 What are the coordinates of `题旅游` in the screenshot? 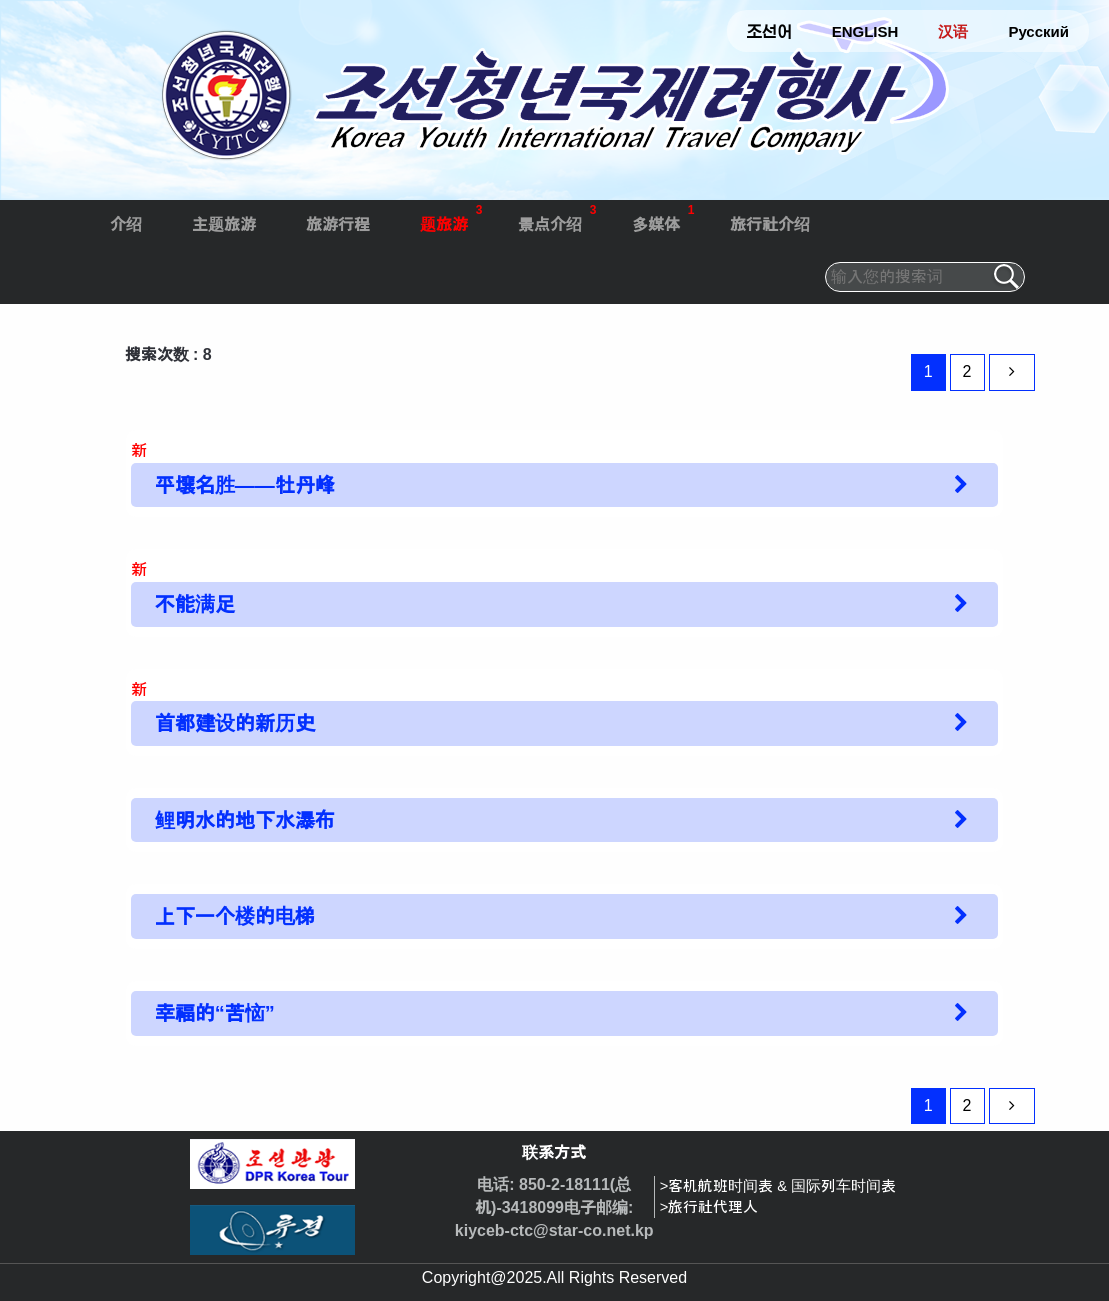 It's located at (451, 216).